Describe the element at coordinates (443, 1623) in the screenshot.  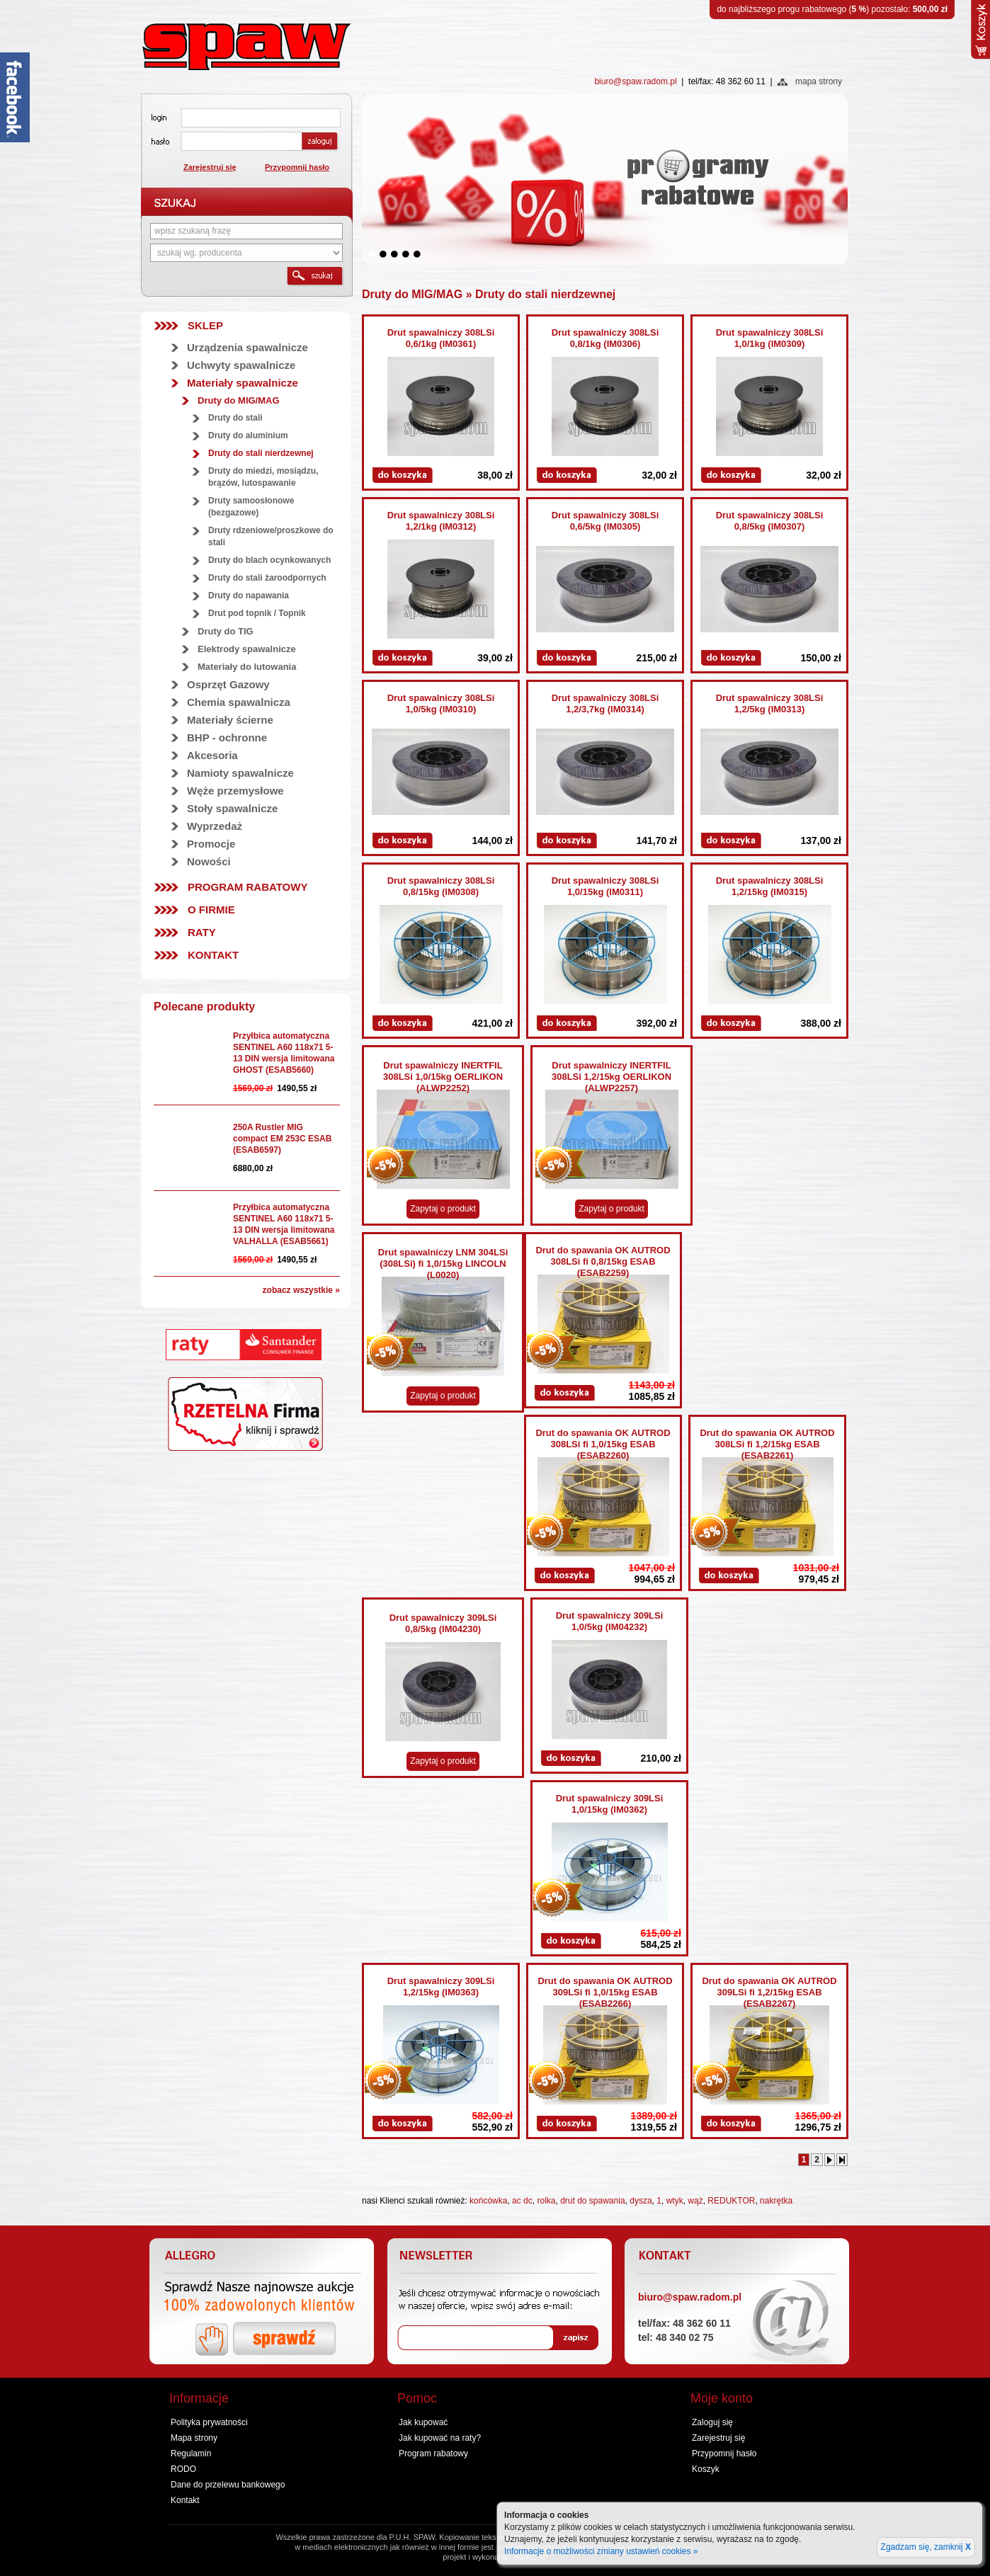
I see `Drut spawalniczy 309LSi 0,8/5kg (IM04230)` at that location.